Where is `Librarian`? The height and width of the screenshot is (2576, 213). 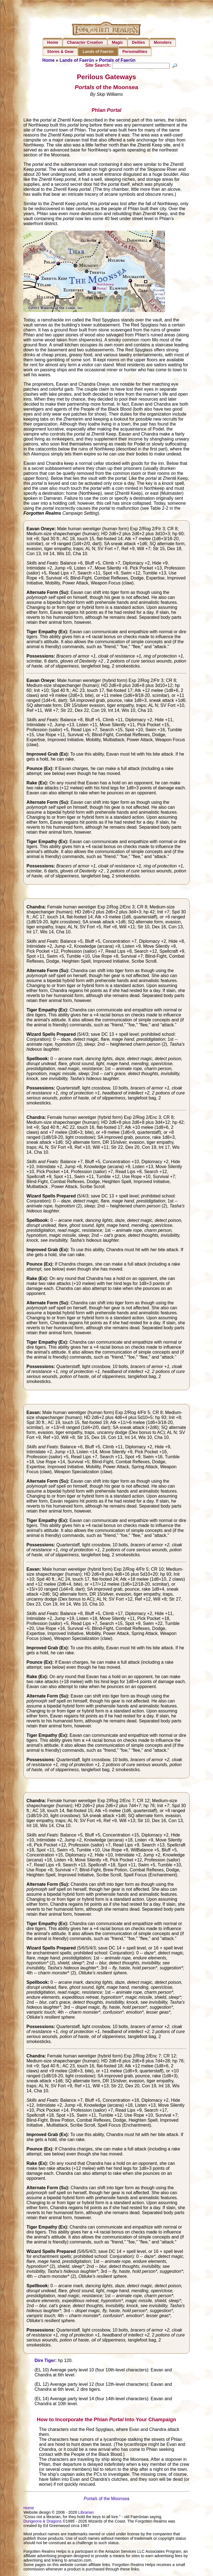 Librarian is located at coordinates (86, 2513).